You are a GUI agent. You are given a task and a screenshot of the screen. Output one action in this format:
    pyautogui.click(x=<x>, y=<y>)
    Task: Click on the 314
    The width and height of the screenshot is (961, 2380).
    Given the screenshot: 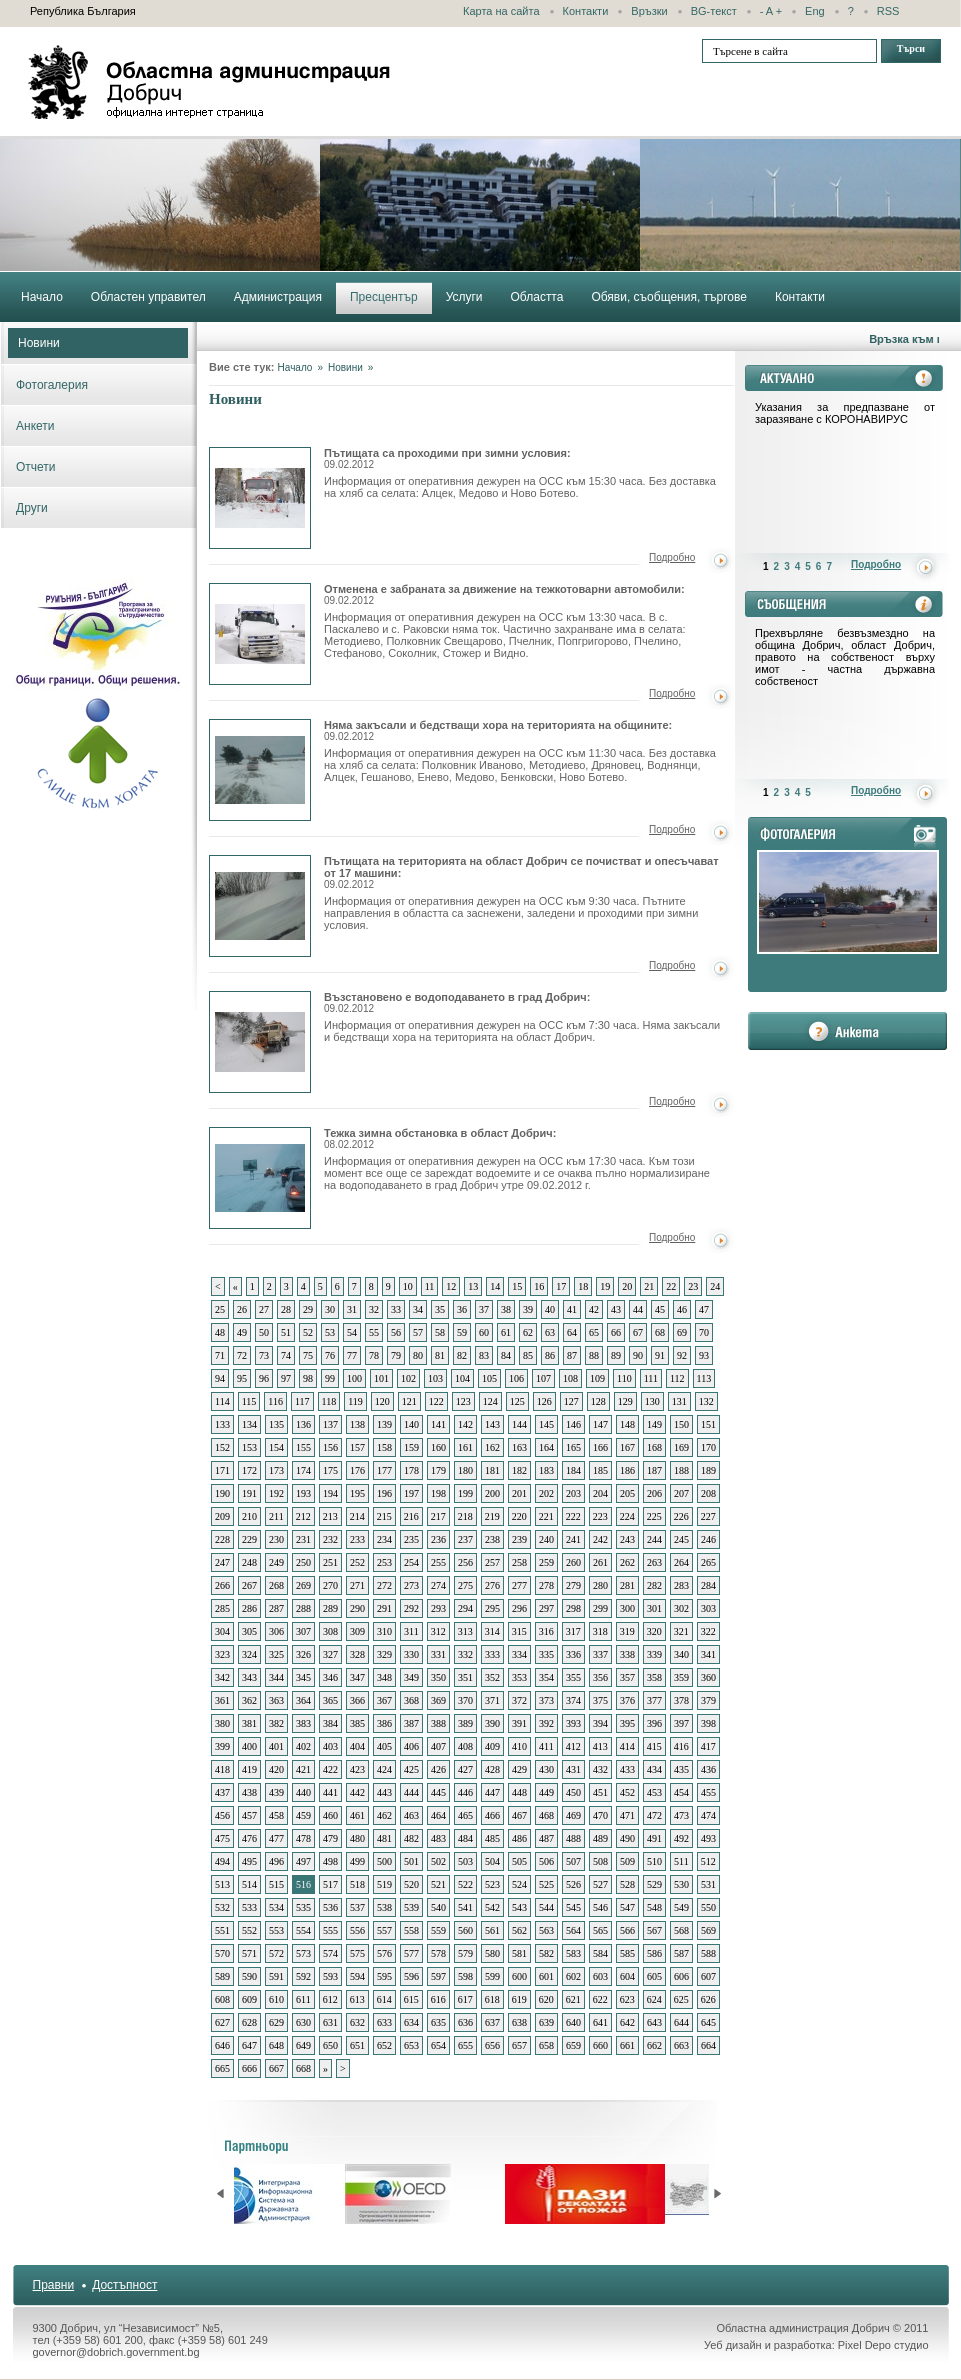 What is the action you would take?
    pyautogui.click(x=492, y=1631)
    